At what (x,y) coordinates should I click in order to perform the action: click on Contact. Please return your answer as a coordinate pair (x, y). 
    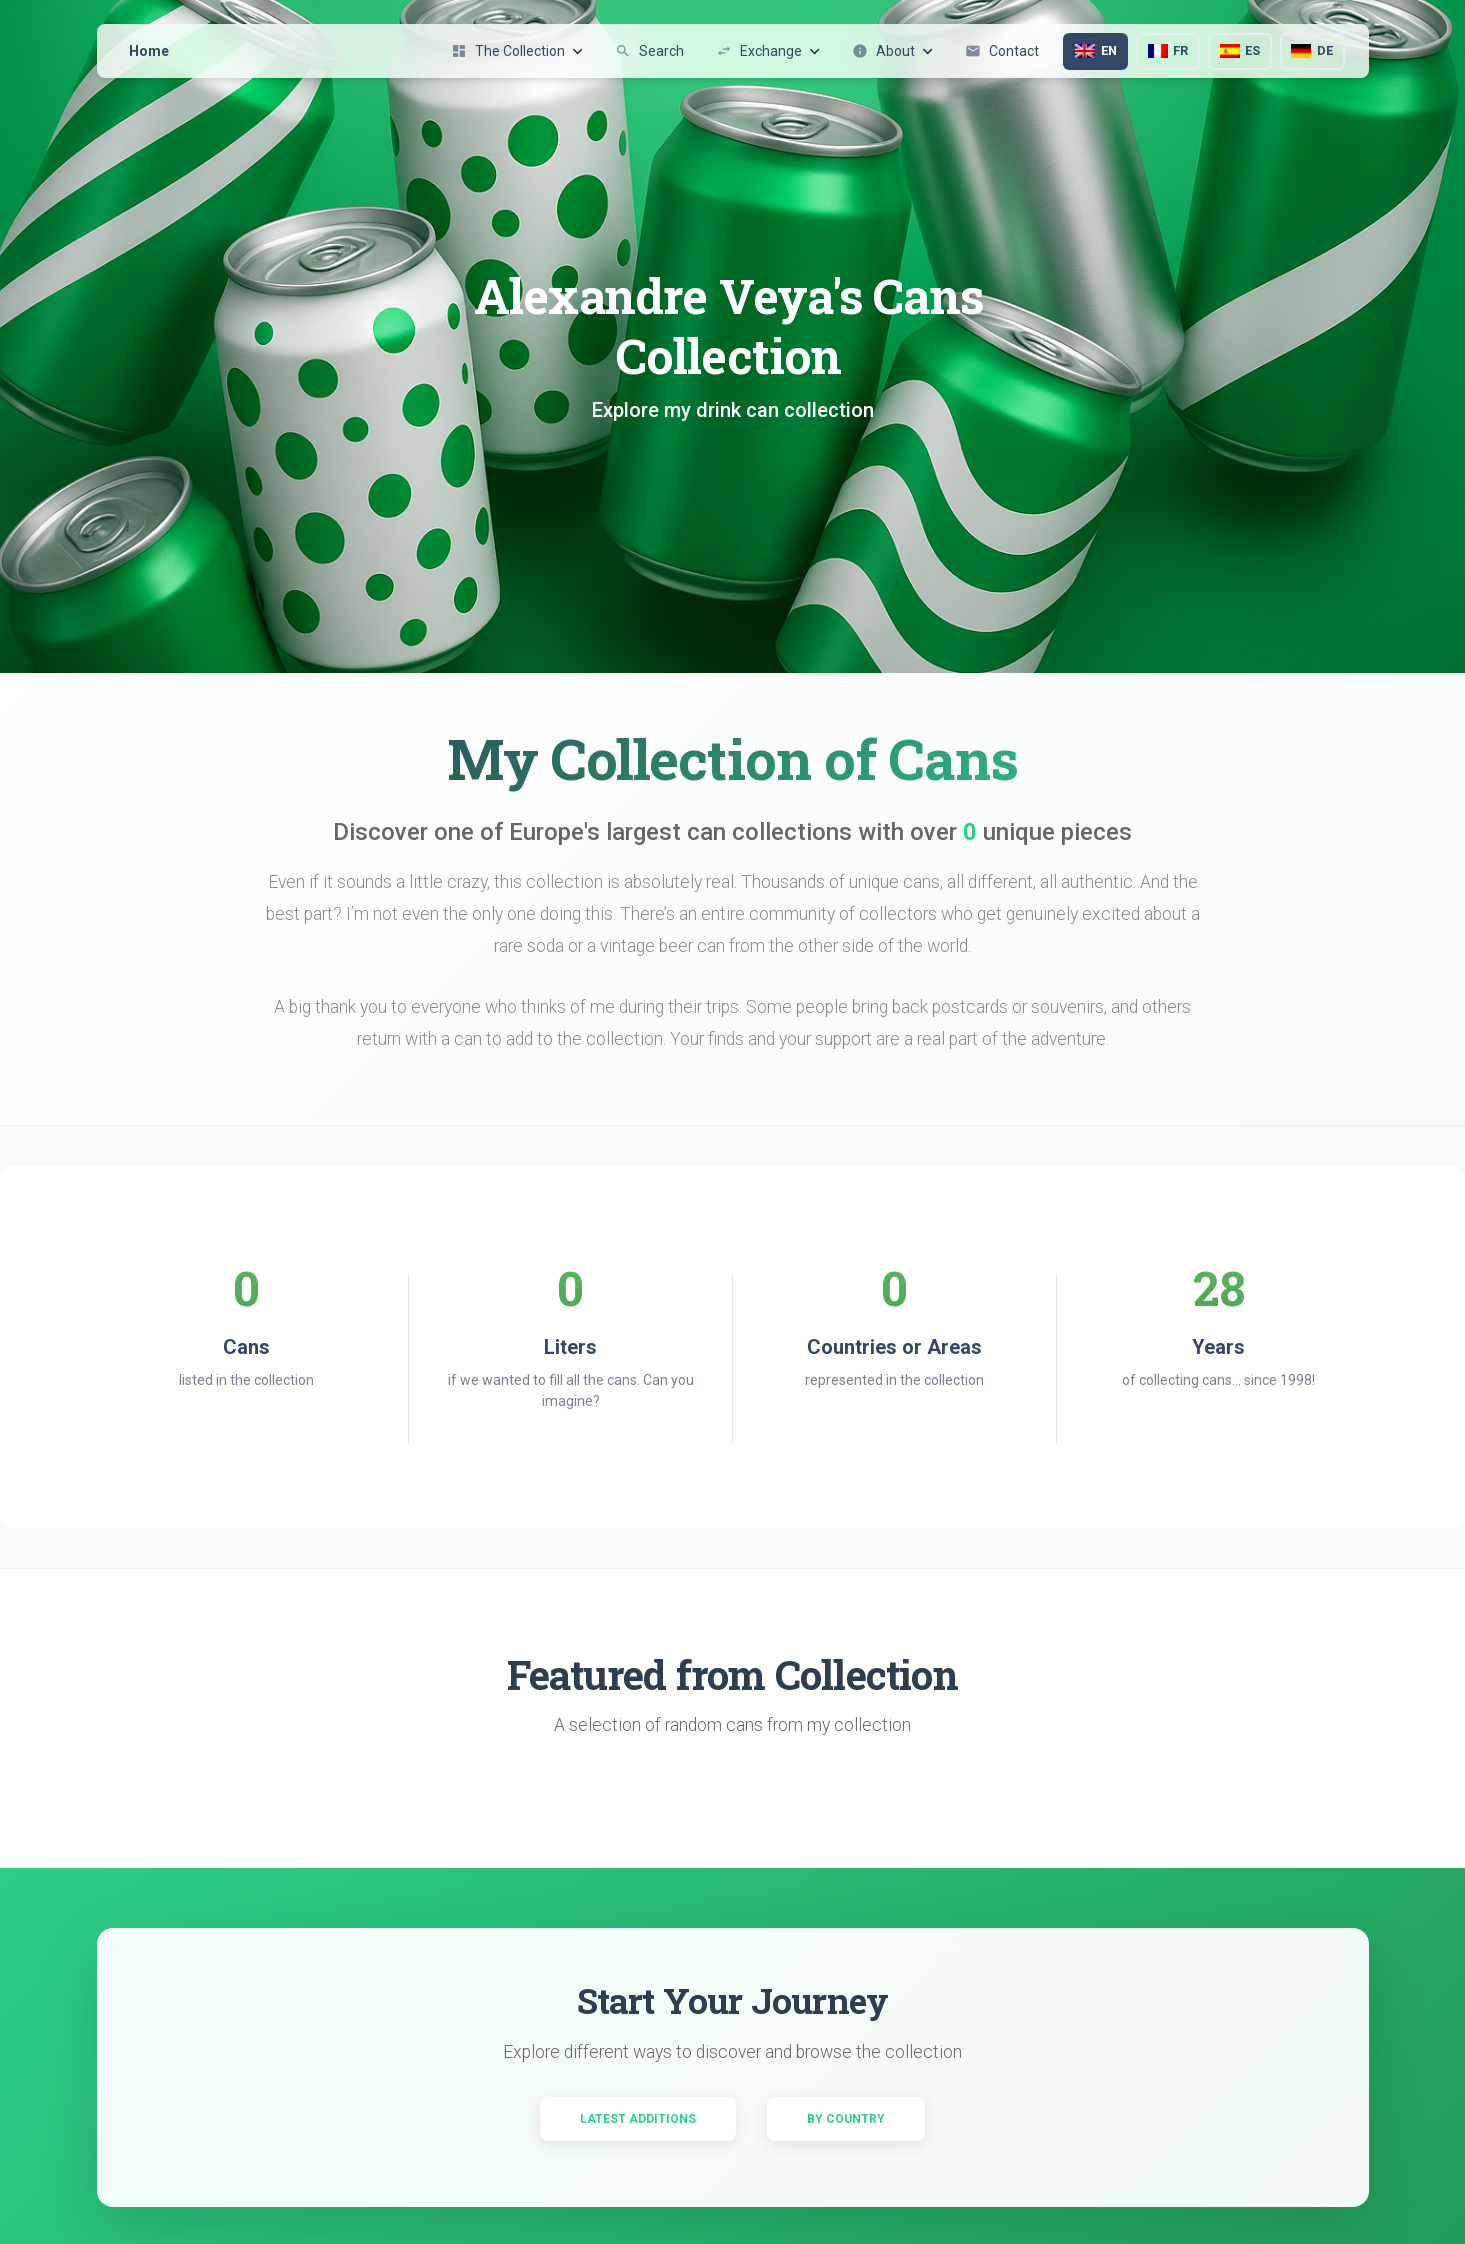
    Looking at the image, I should click on (1002, 51).